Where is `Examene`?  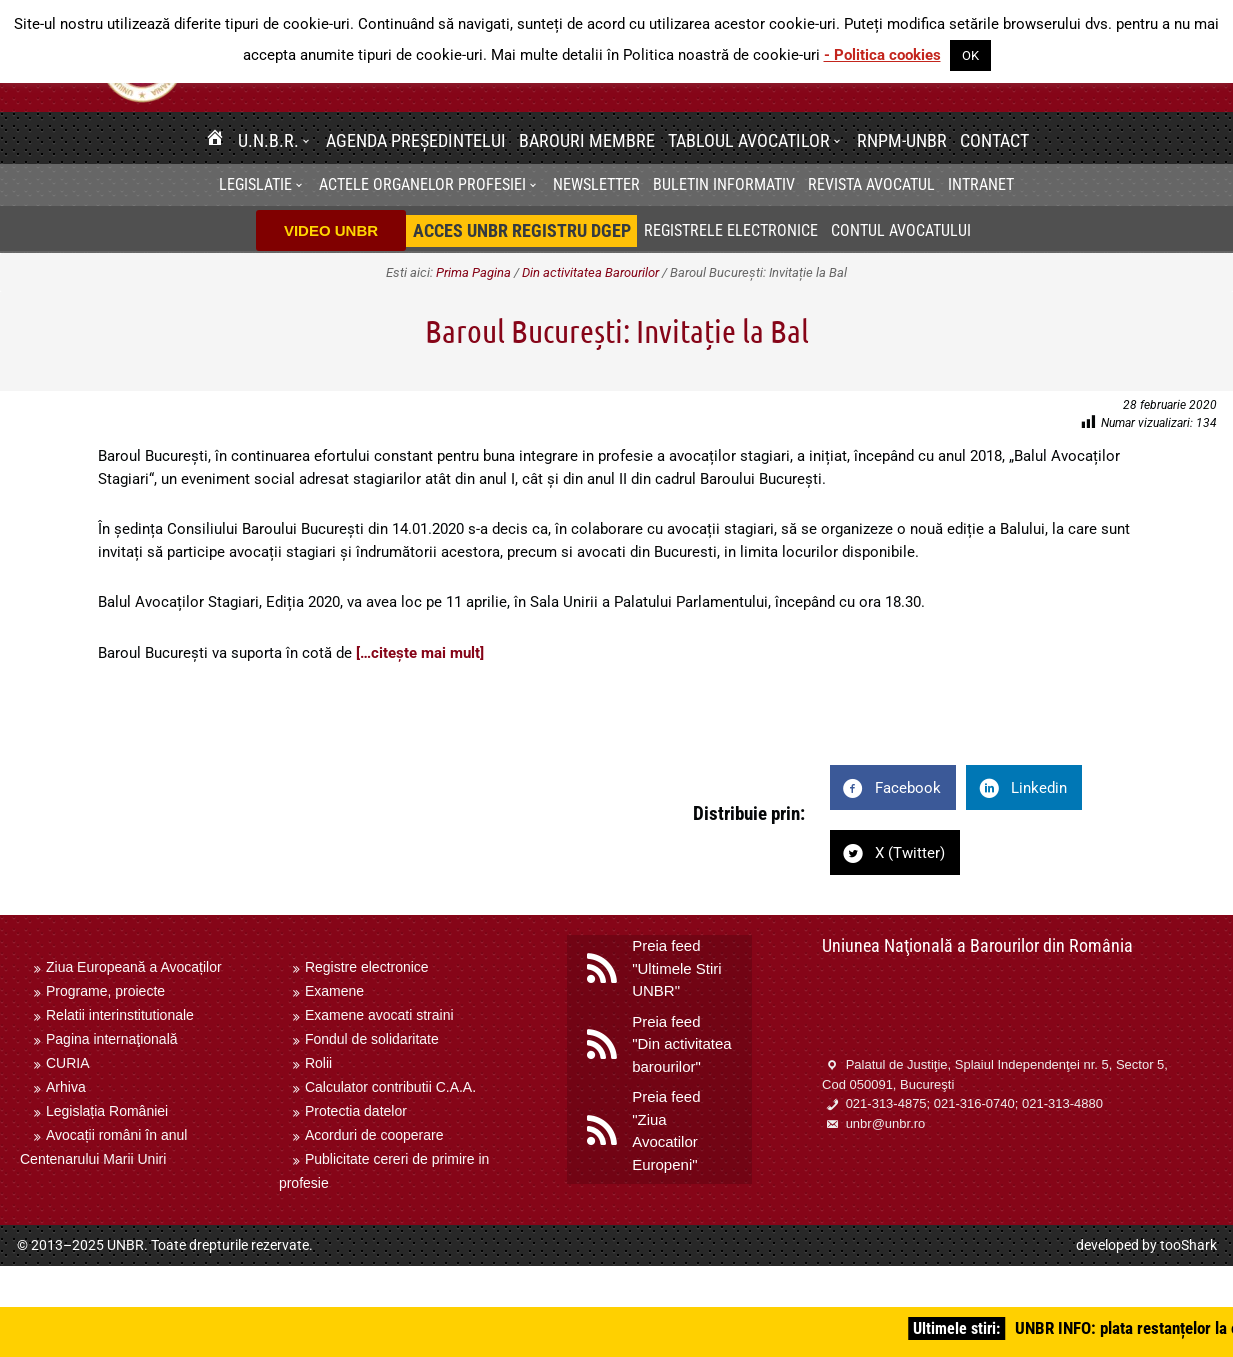 Examene is located at coordinates (334, 991).